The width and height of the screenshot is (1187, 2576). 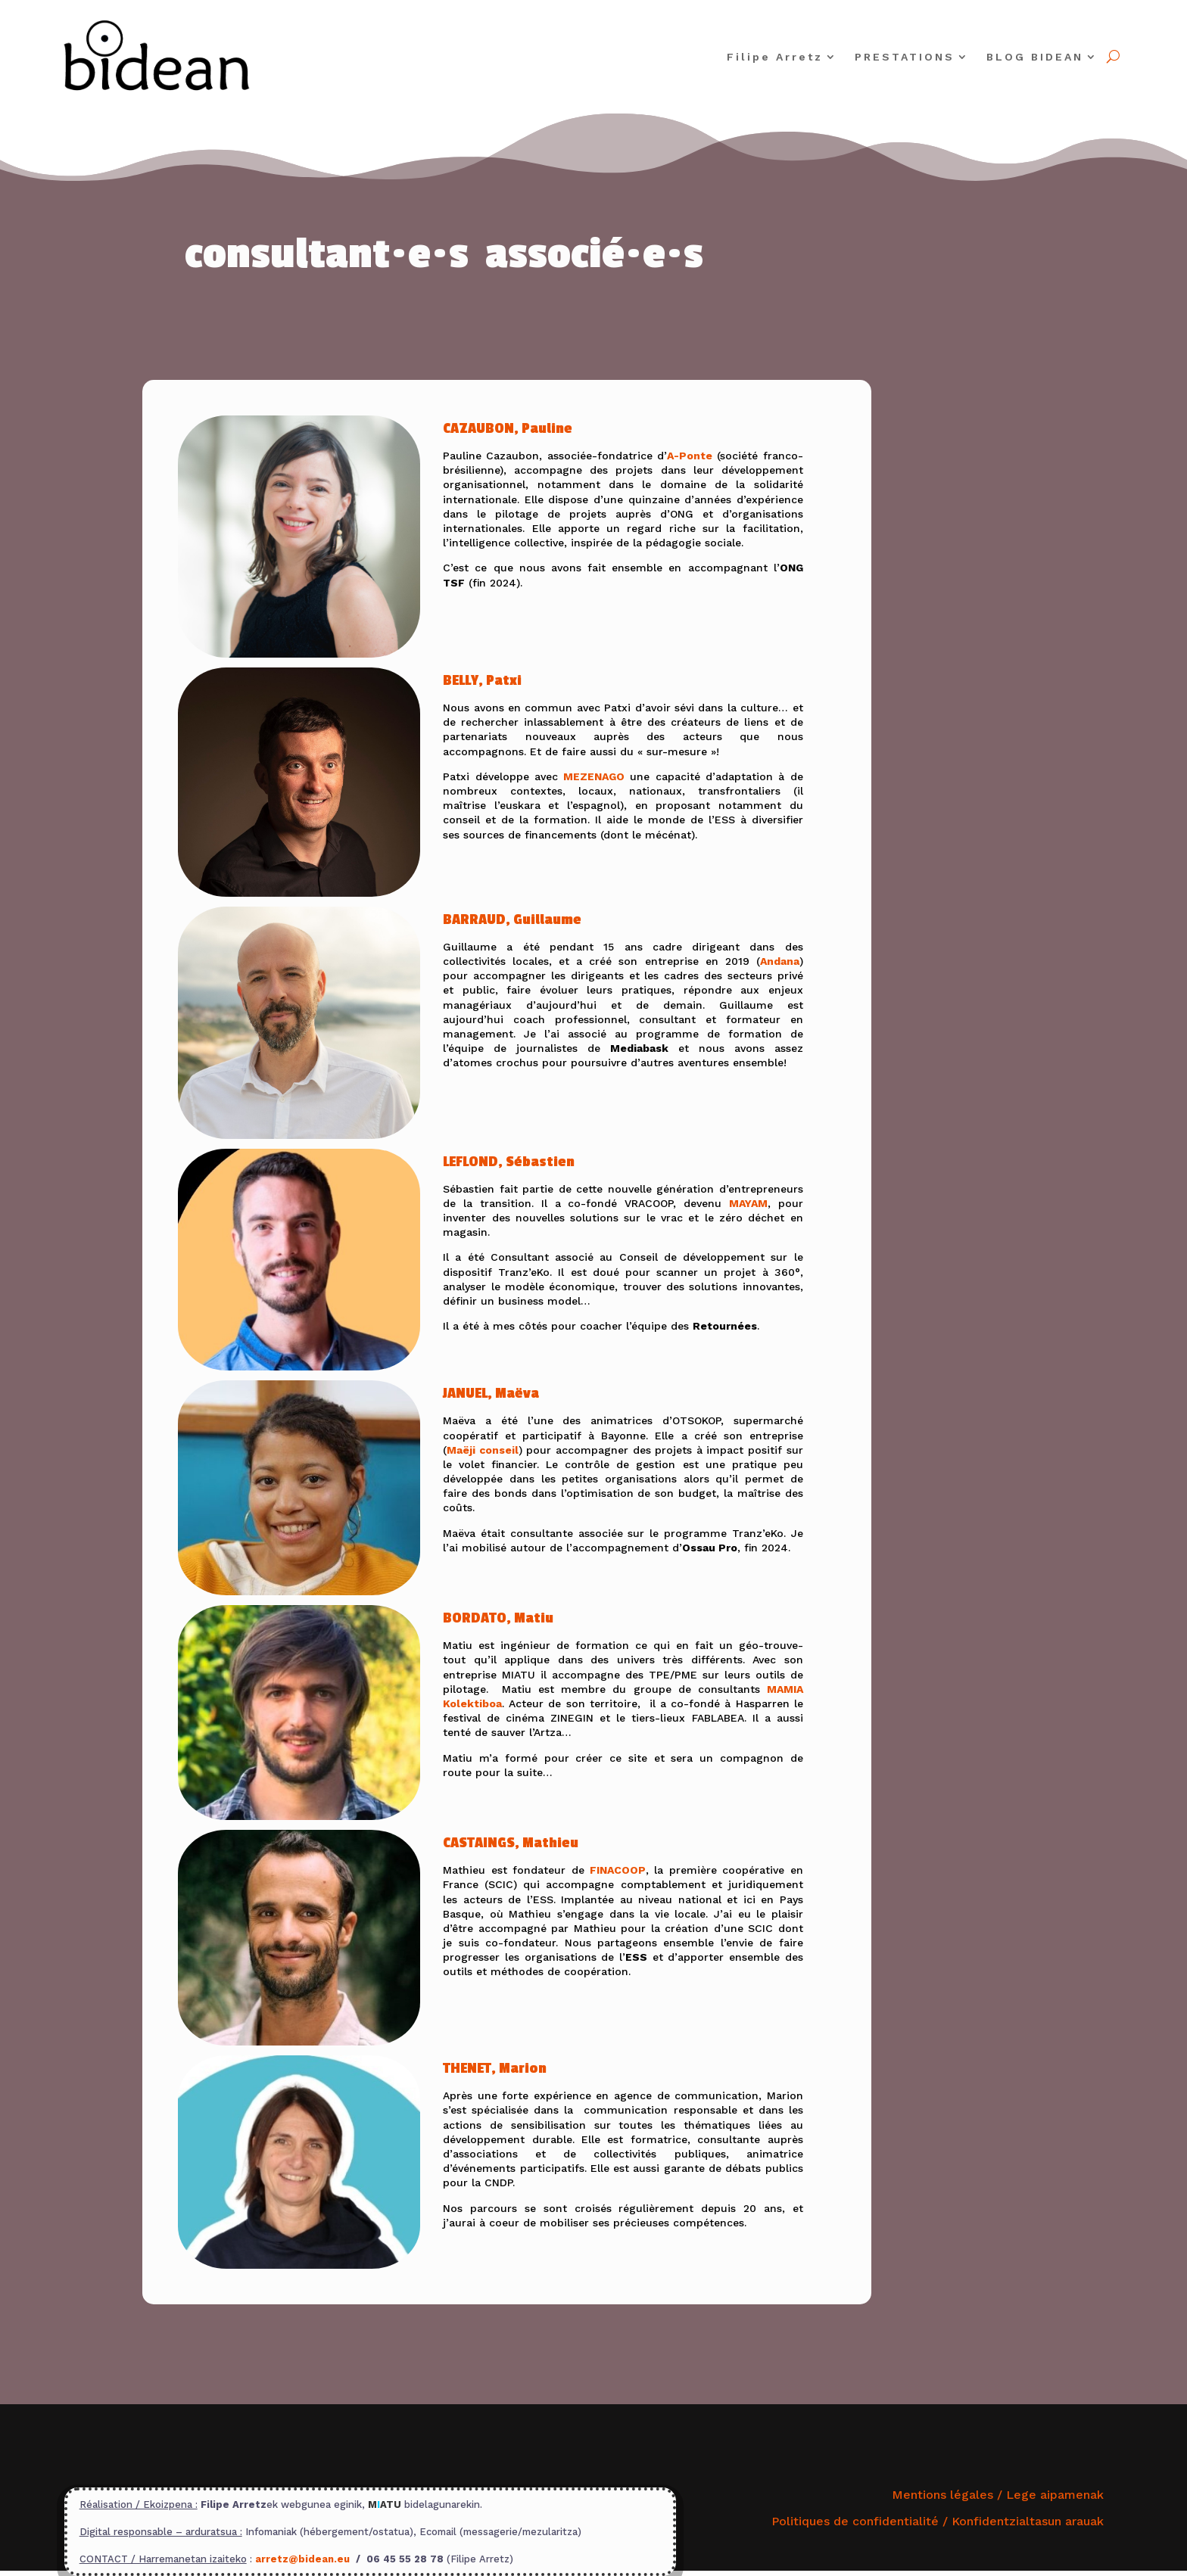 I want to click on Maëji conseil, so click(x=483, y=1450).